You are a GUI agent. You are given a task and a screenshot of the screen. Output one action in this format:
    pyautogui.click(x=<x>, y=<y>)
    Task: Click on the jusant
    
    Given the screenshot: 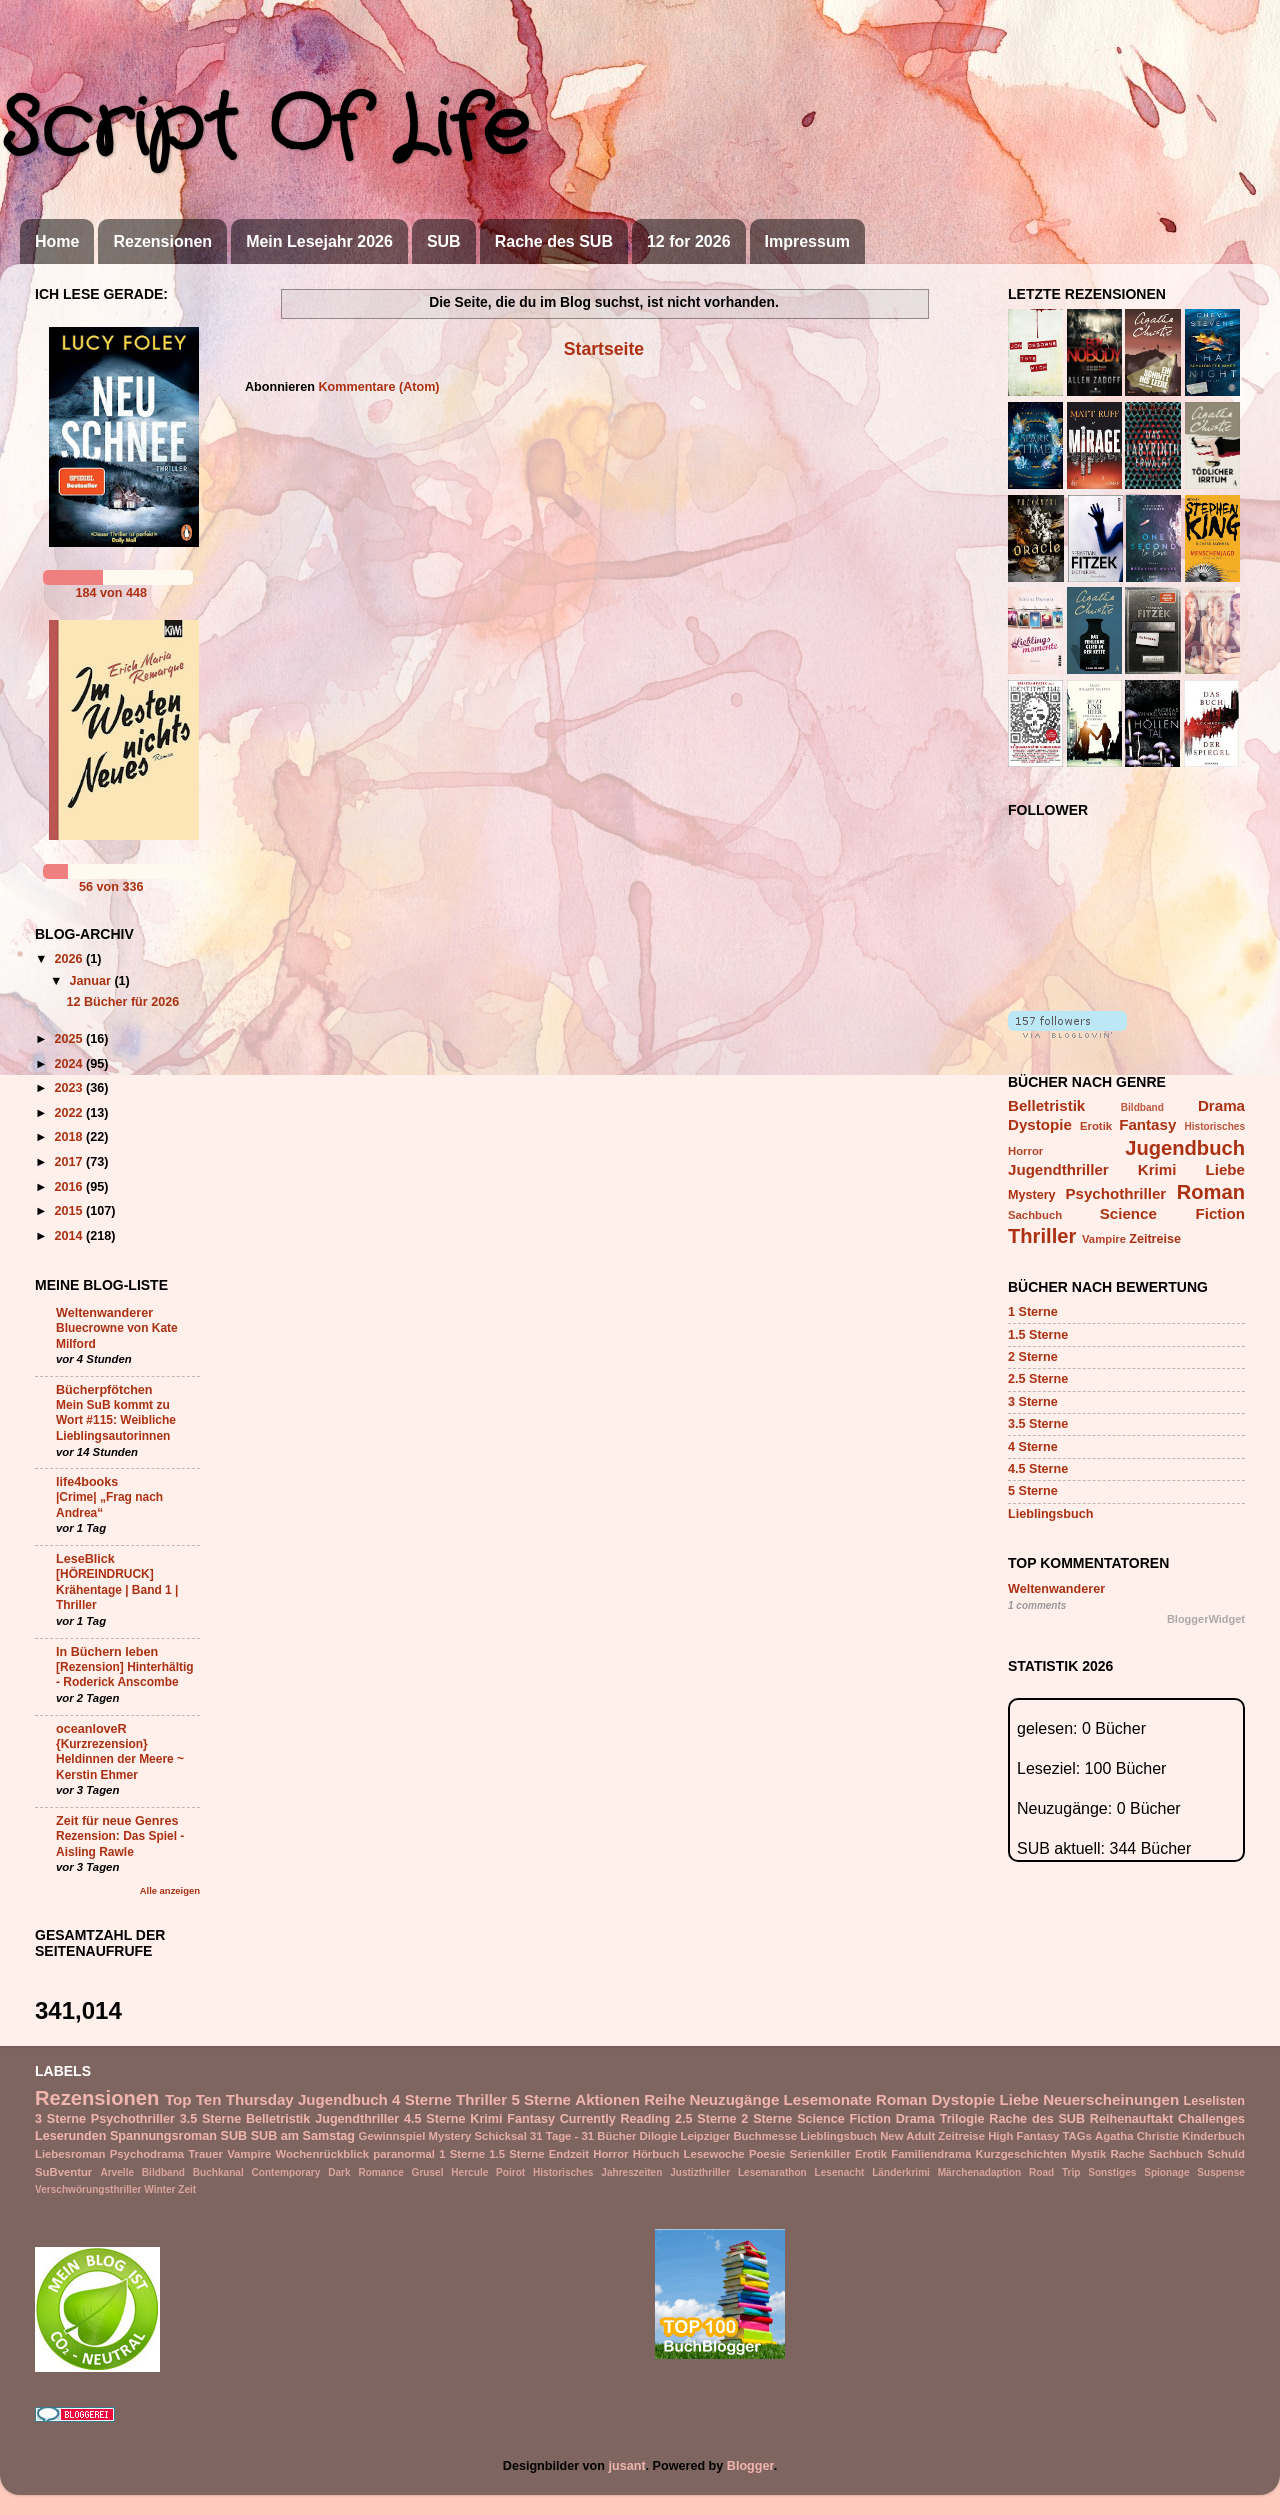 What is the action you would take?
    pyautogui.click(x=627, y=2466)
    